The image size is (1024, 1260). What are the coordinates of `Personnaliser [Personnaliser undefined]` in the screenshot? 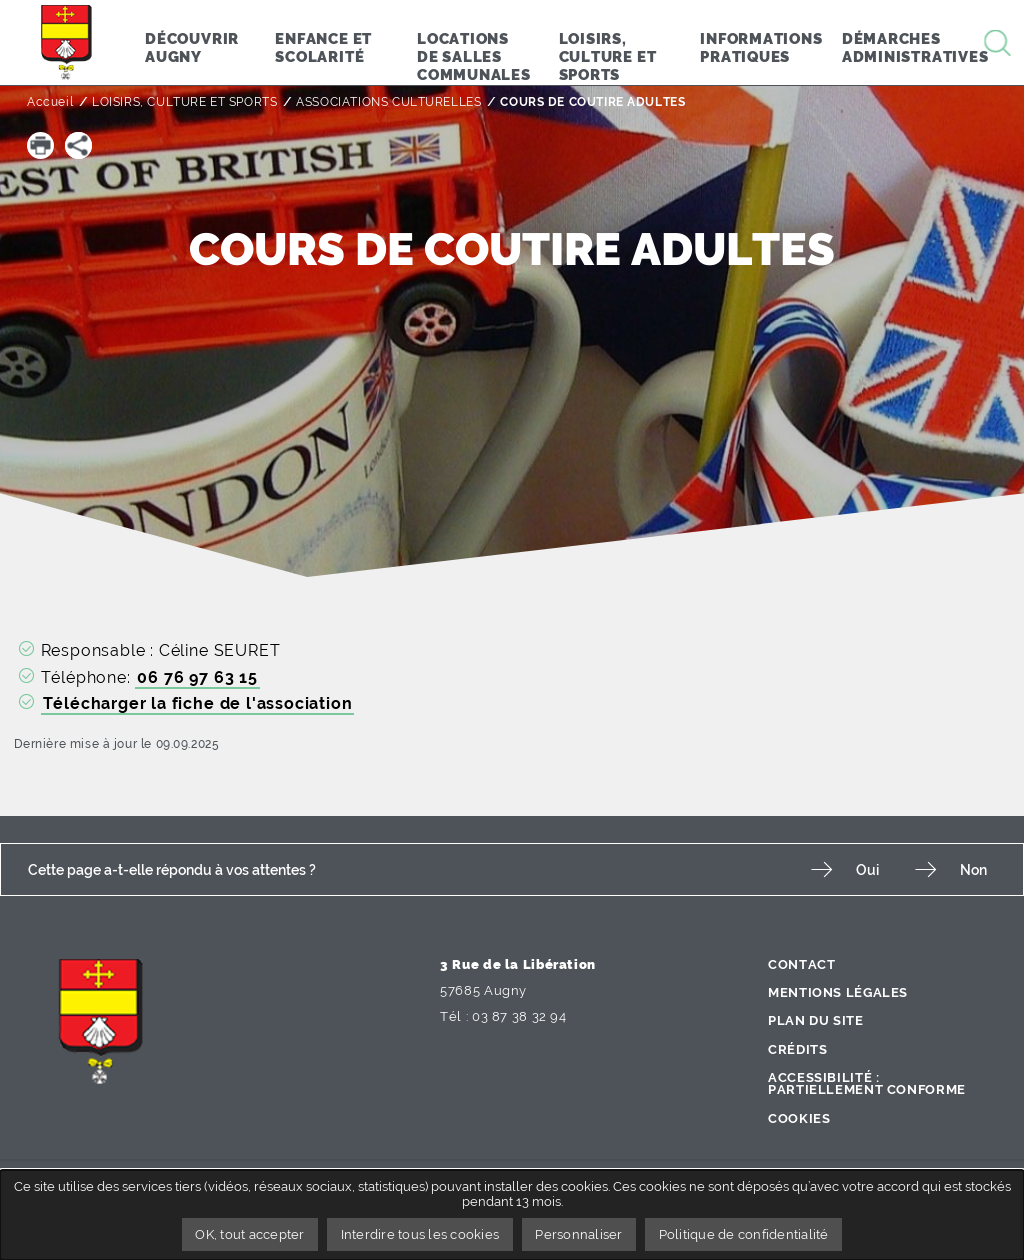 It's located at (578, 1234).